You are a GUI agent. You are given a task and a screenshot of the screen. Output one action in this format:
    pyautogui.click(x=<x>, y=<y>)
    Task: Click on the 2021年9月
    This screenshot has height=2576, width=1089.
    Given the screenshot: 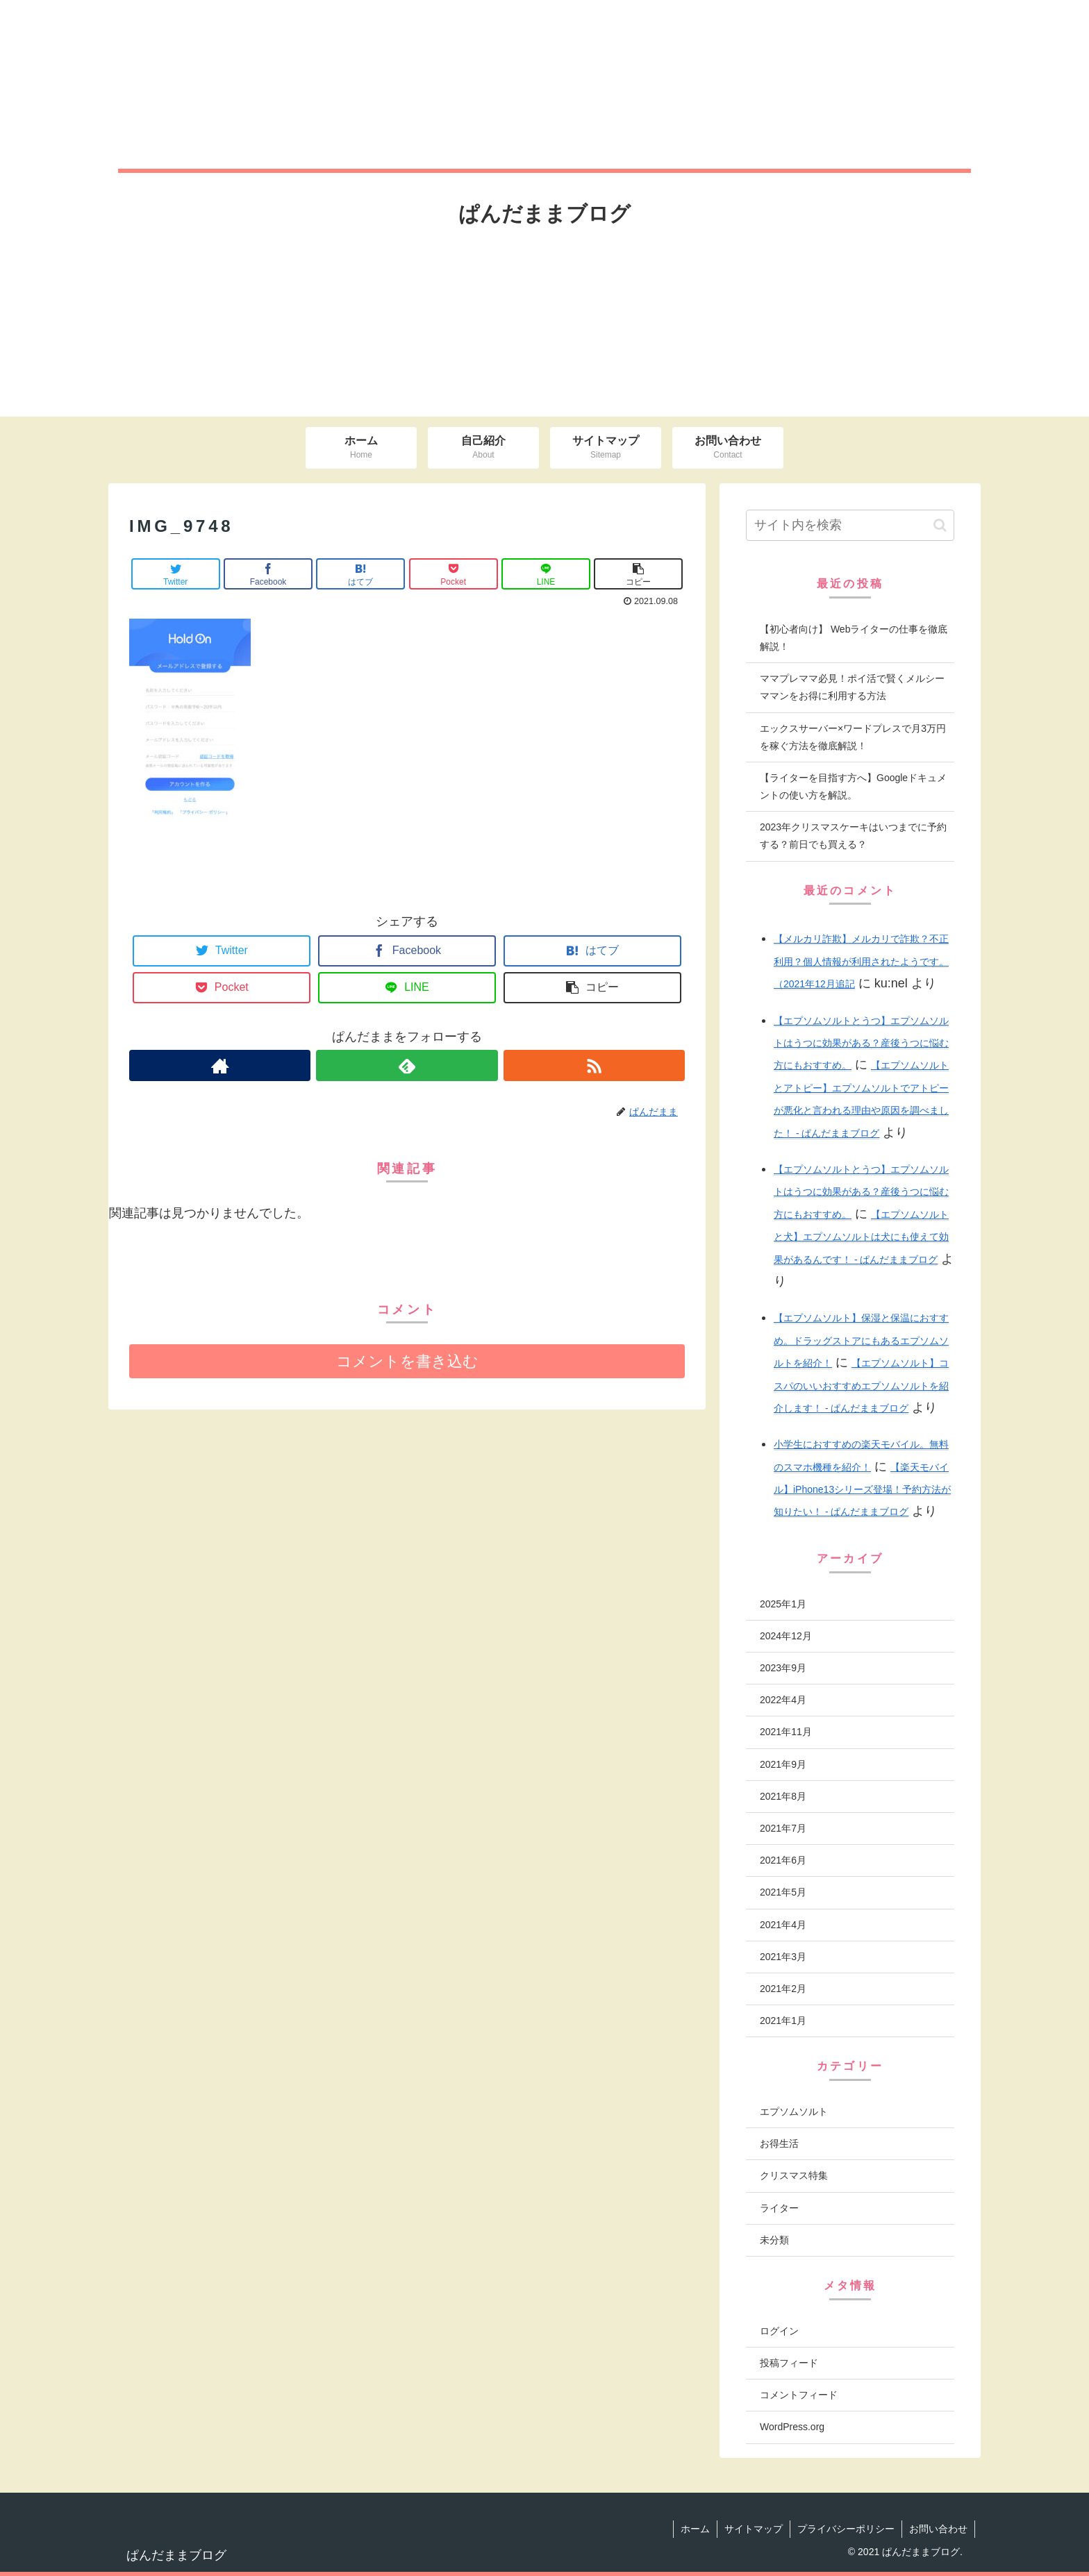 What is the action you would take?
    pyautogui.click(x=783, y=1764)
    